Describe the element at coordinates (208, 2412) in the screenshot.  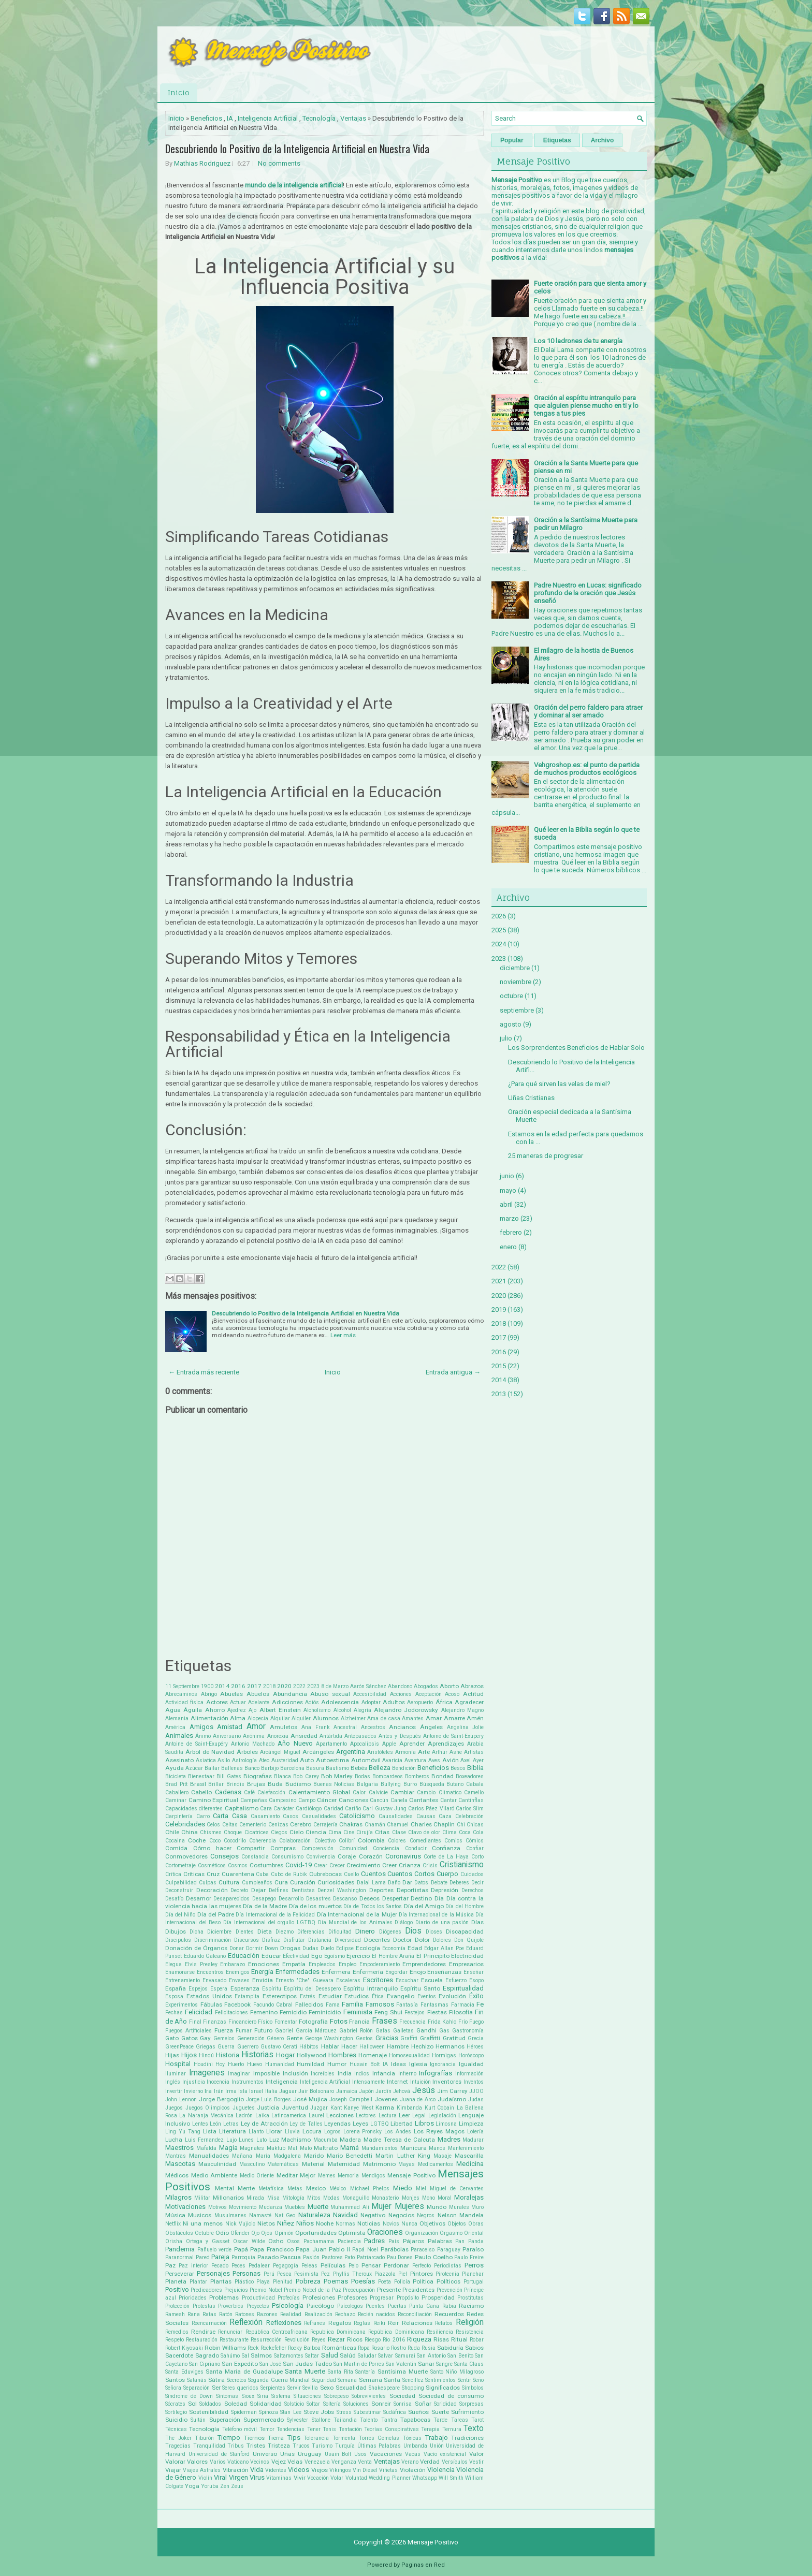
I see `Sostenibilidad` at that location.